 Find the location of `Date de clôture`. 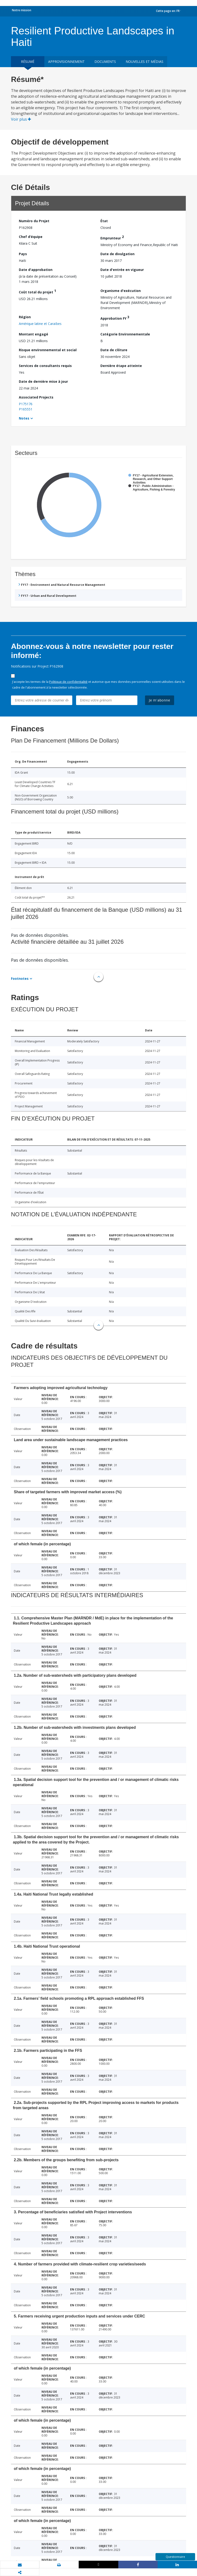

Date de clôture is located at coordinates (113, 350).